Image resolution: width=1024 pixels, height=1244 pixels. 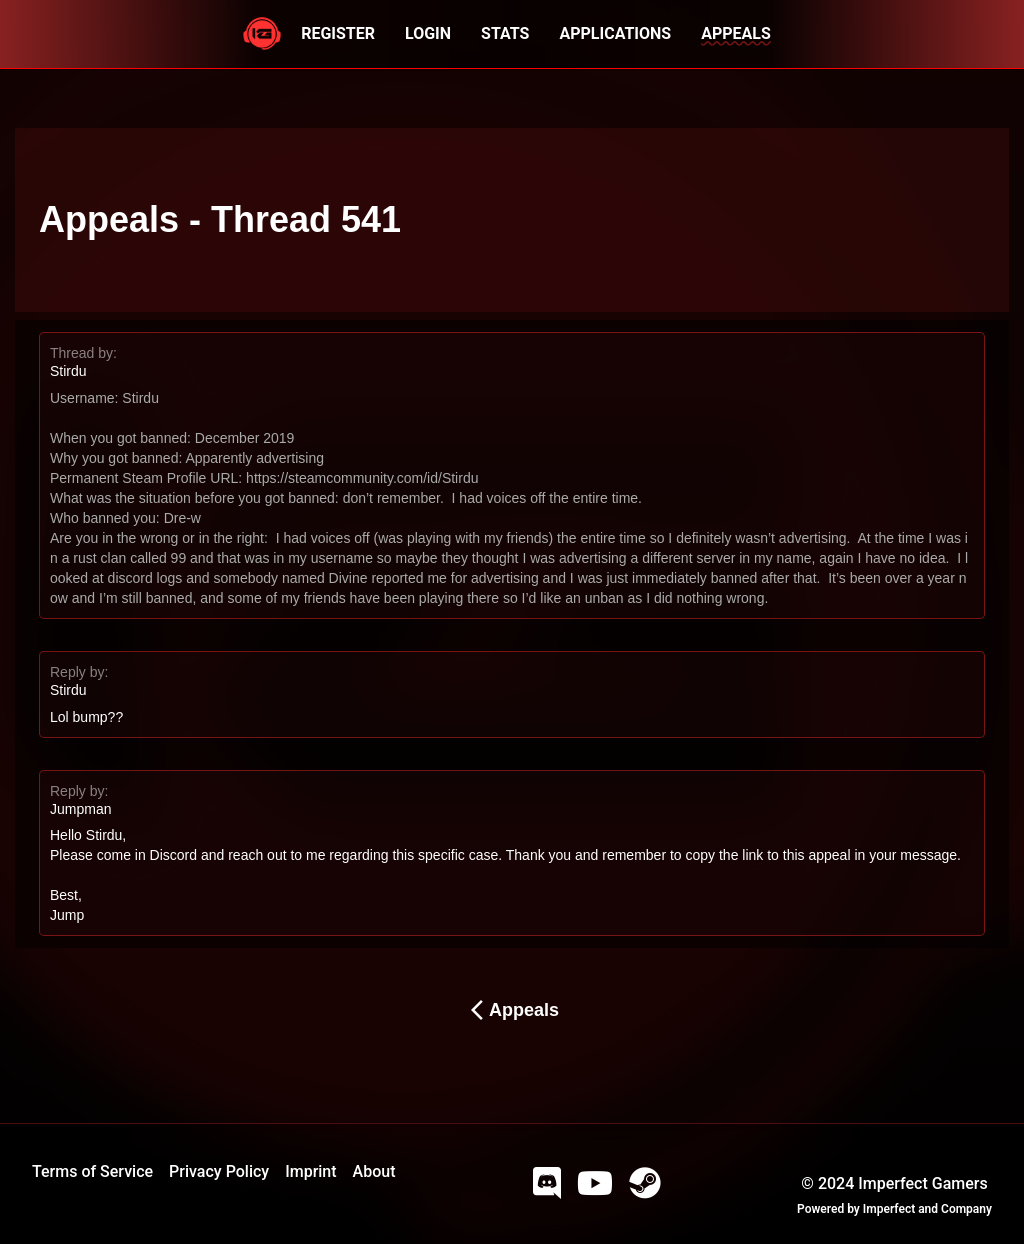 I want to click on Privacy Policy, so click(x=219, y=1171).